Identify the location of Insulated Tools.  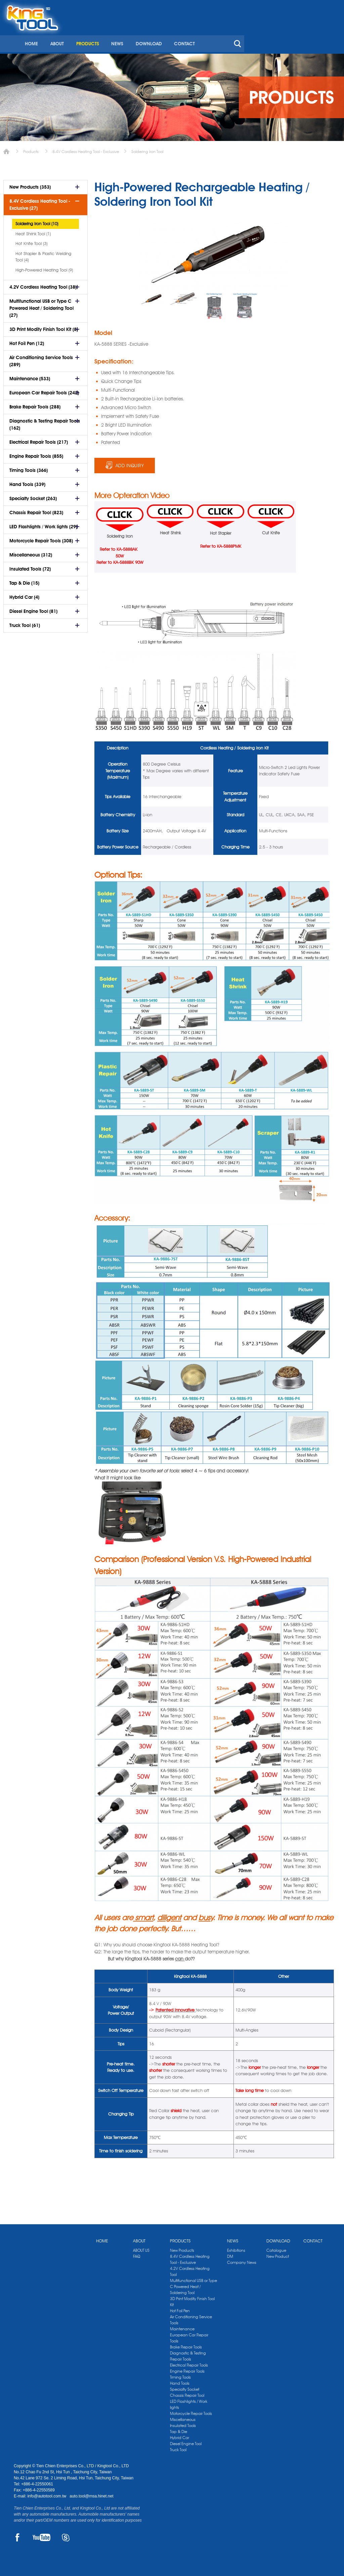
(183, 2423).